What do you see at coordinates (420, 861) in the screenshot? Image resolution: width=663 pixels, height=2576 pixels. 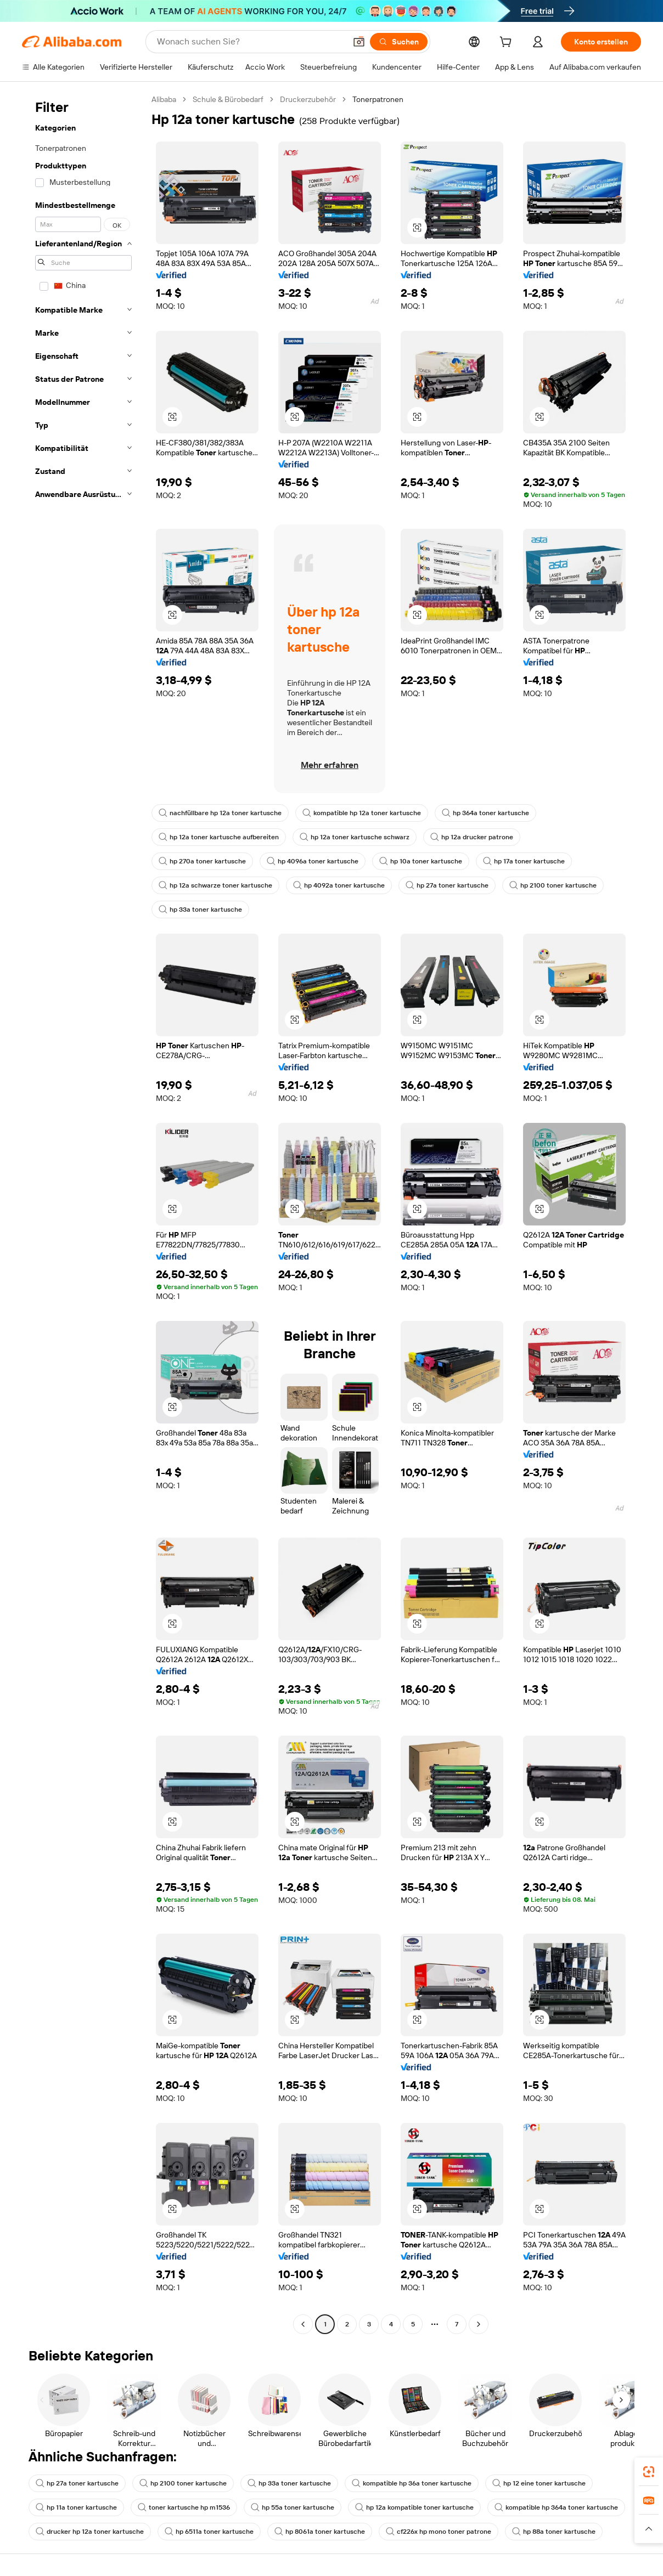 I see `hp 10a toner kartusche` at bounding box center [420, 861].